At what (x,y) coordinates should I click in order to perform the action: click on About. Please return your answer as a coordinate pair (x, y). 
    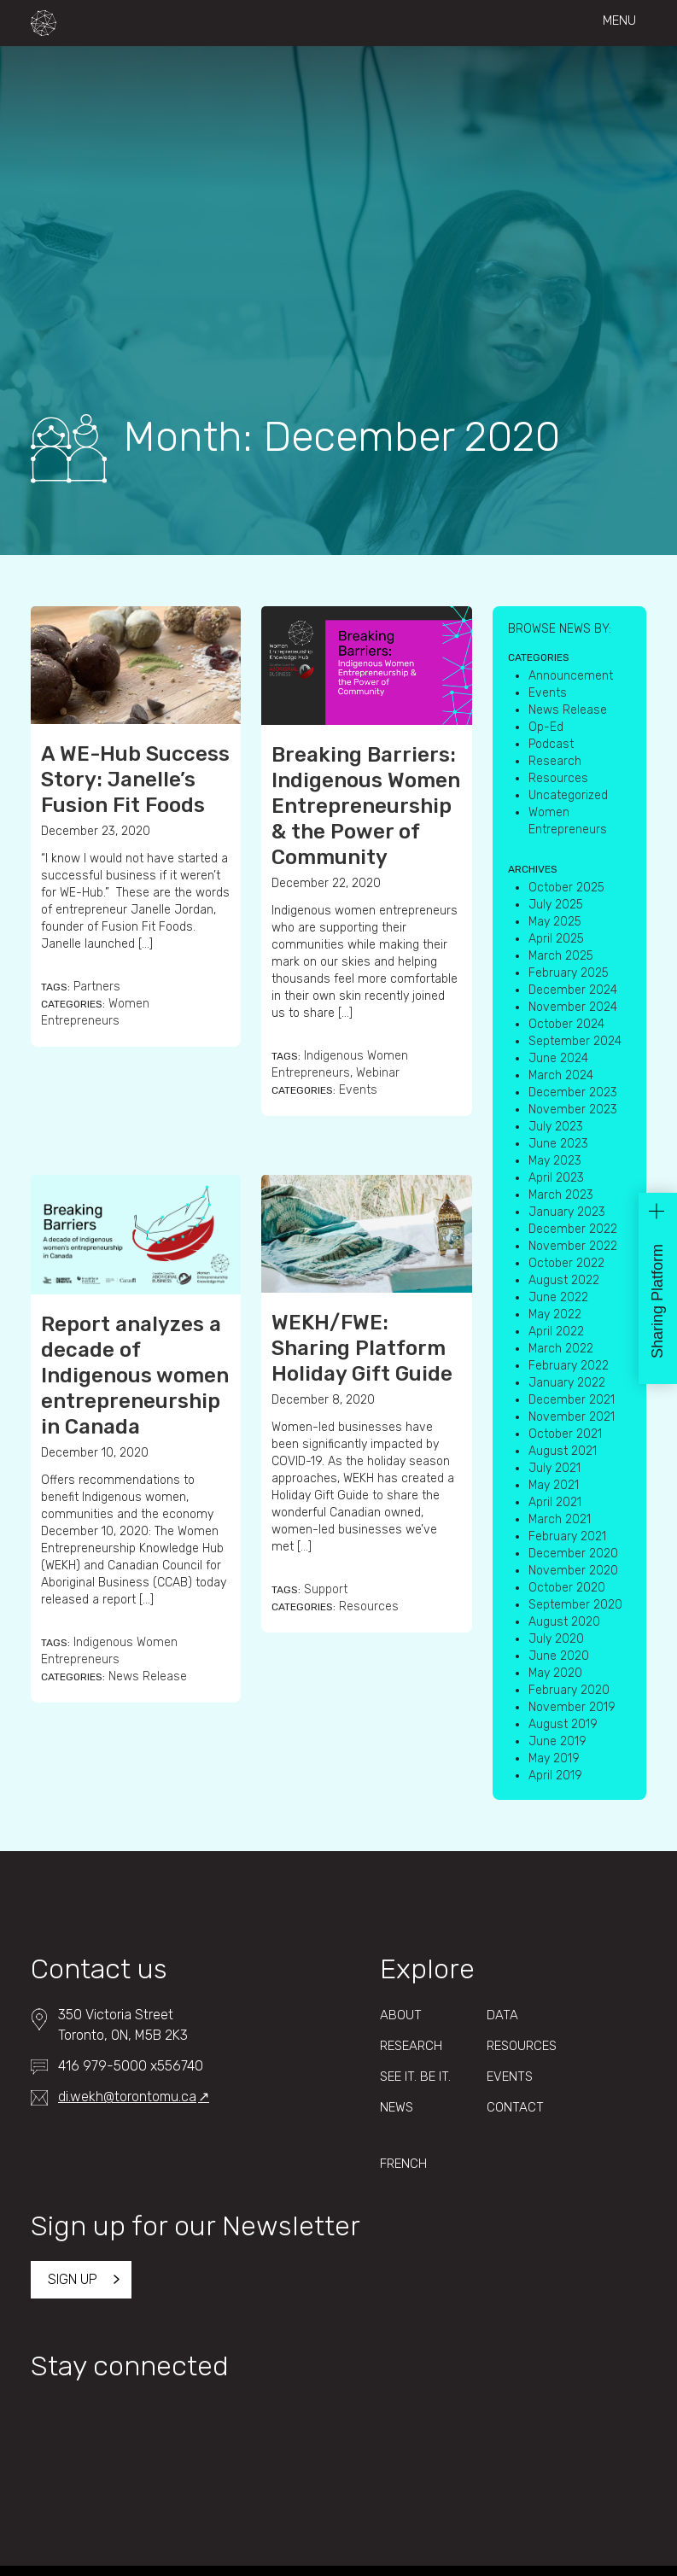
    Looking at the image, I should click on (401, 2015).